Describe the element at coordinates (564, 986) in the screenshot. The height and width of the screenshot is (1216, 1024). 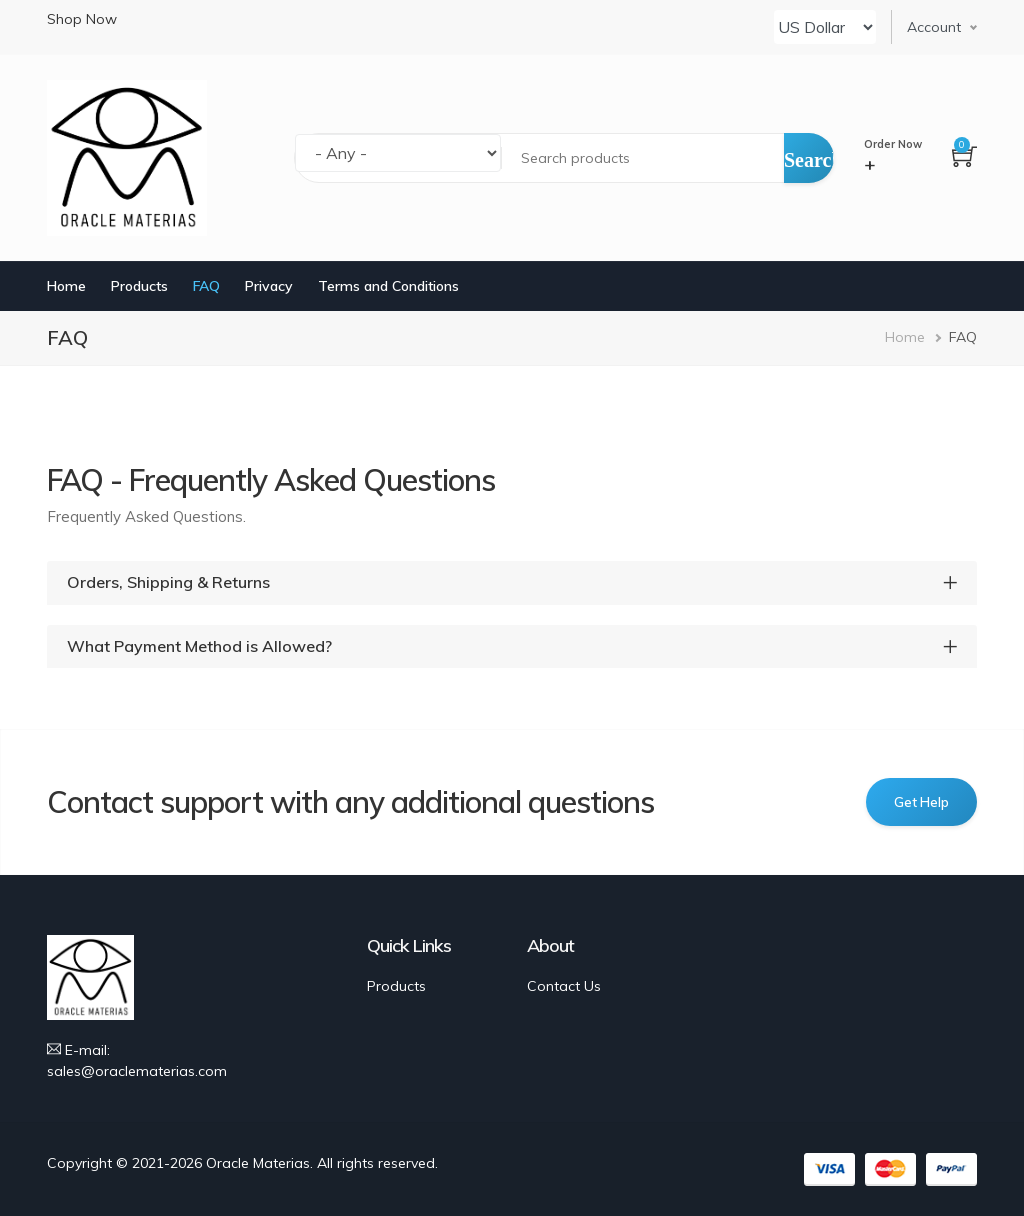
I see `Contact Us` at that location.